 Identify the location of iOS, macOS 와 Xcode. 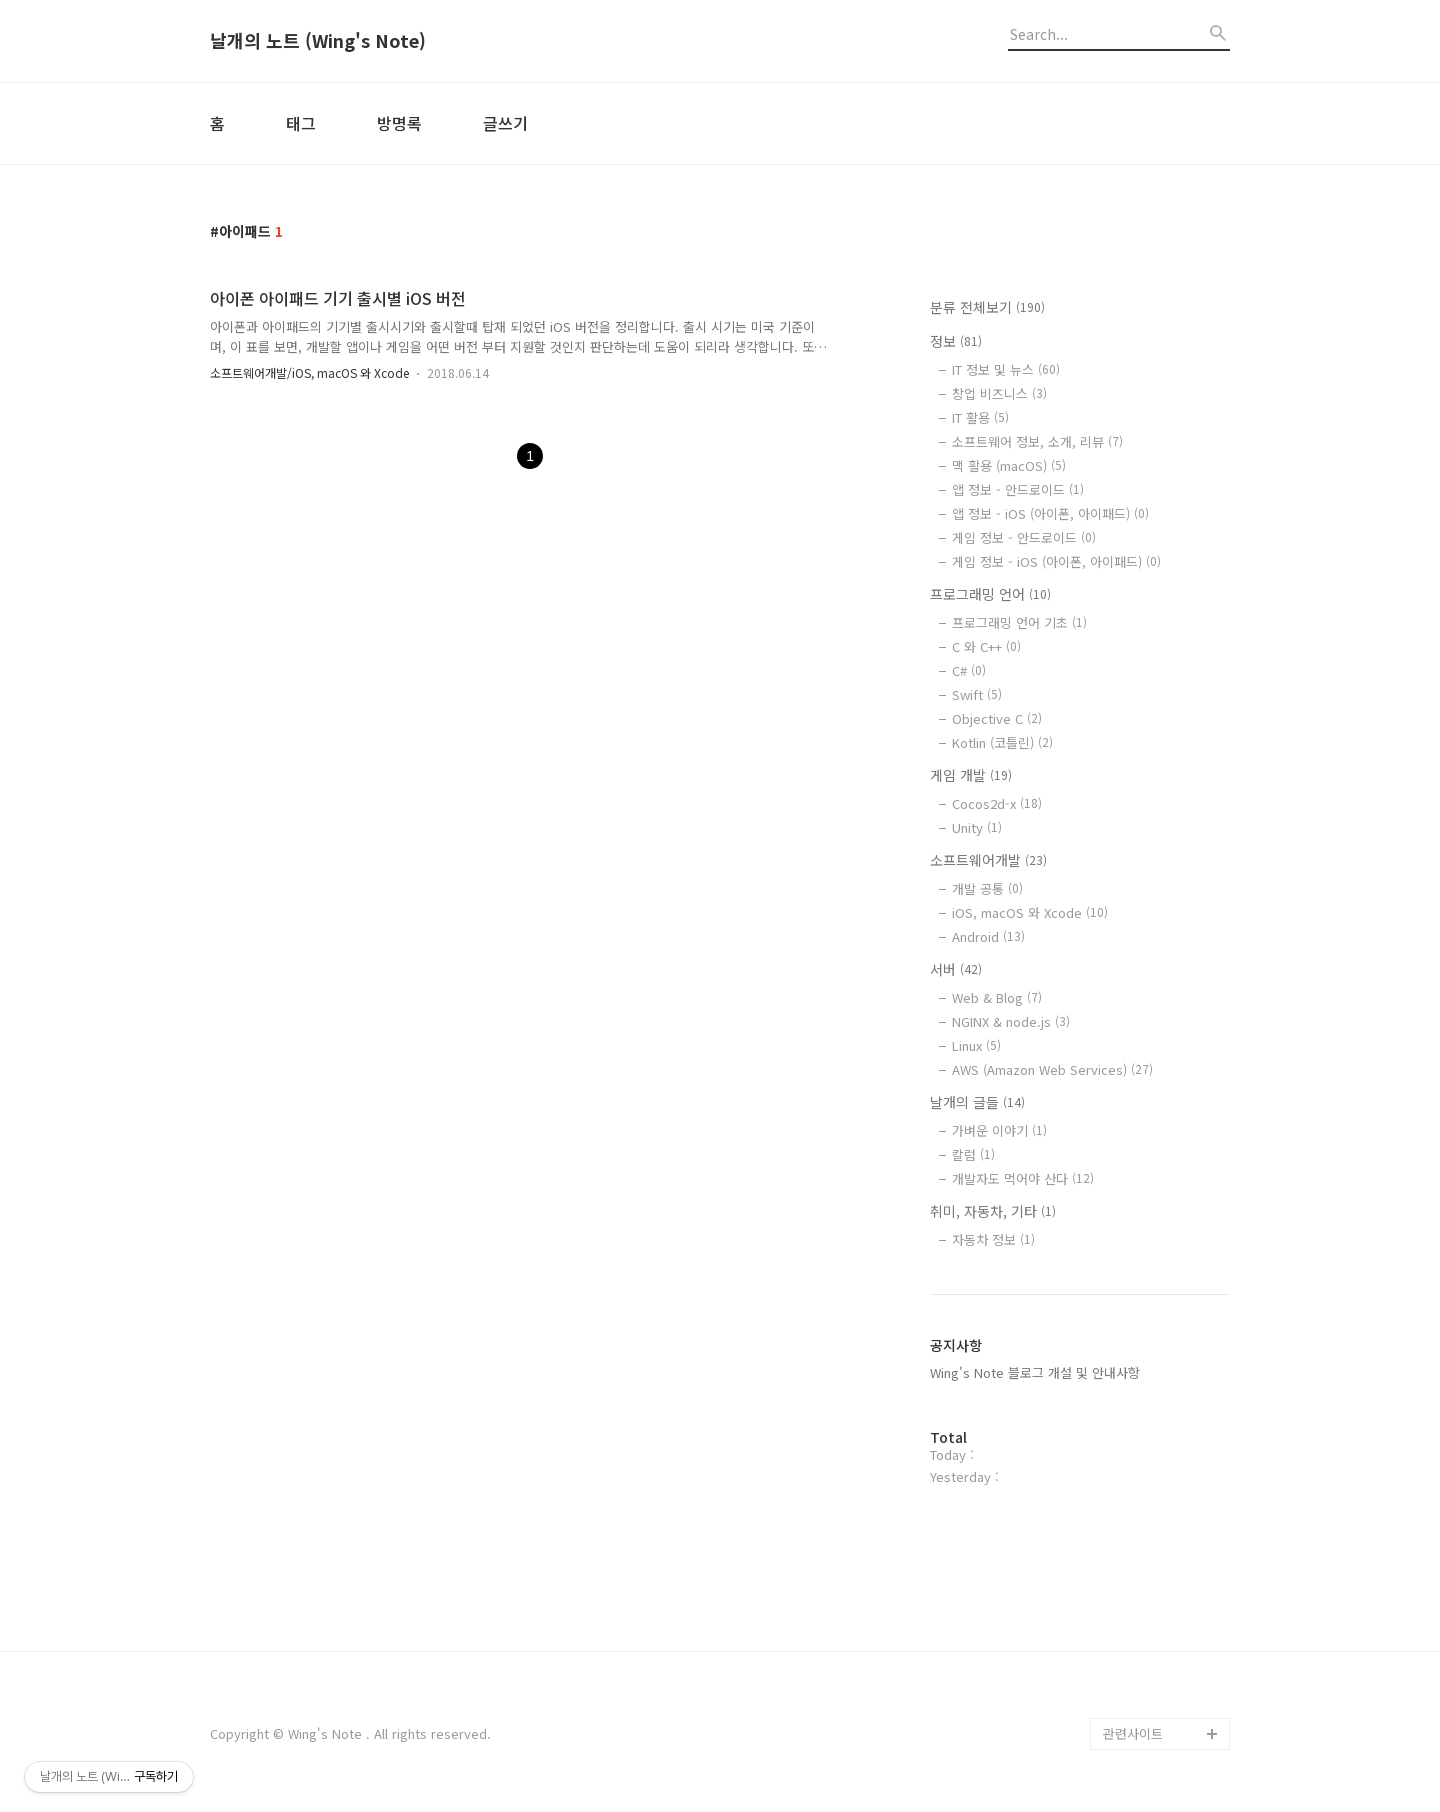
(1030, 912).